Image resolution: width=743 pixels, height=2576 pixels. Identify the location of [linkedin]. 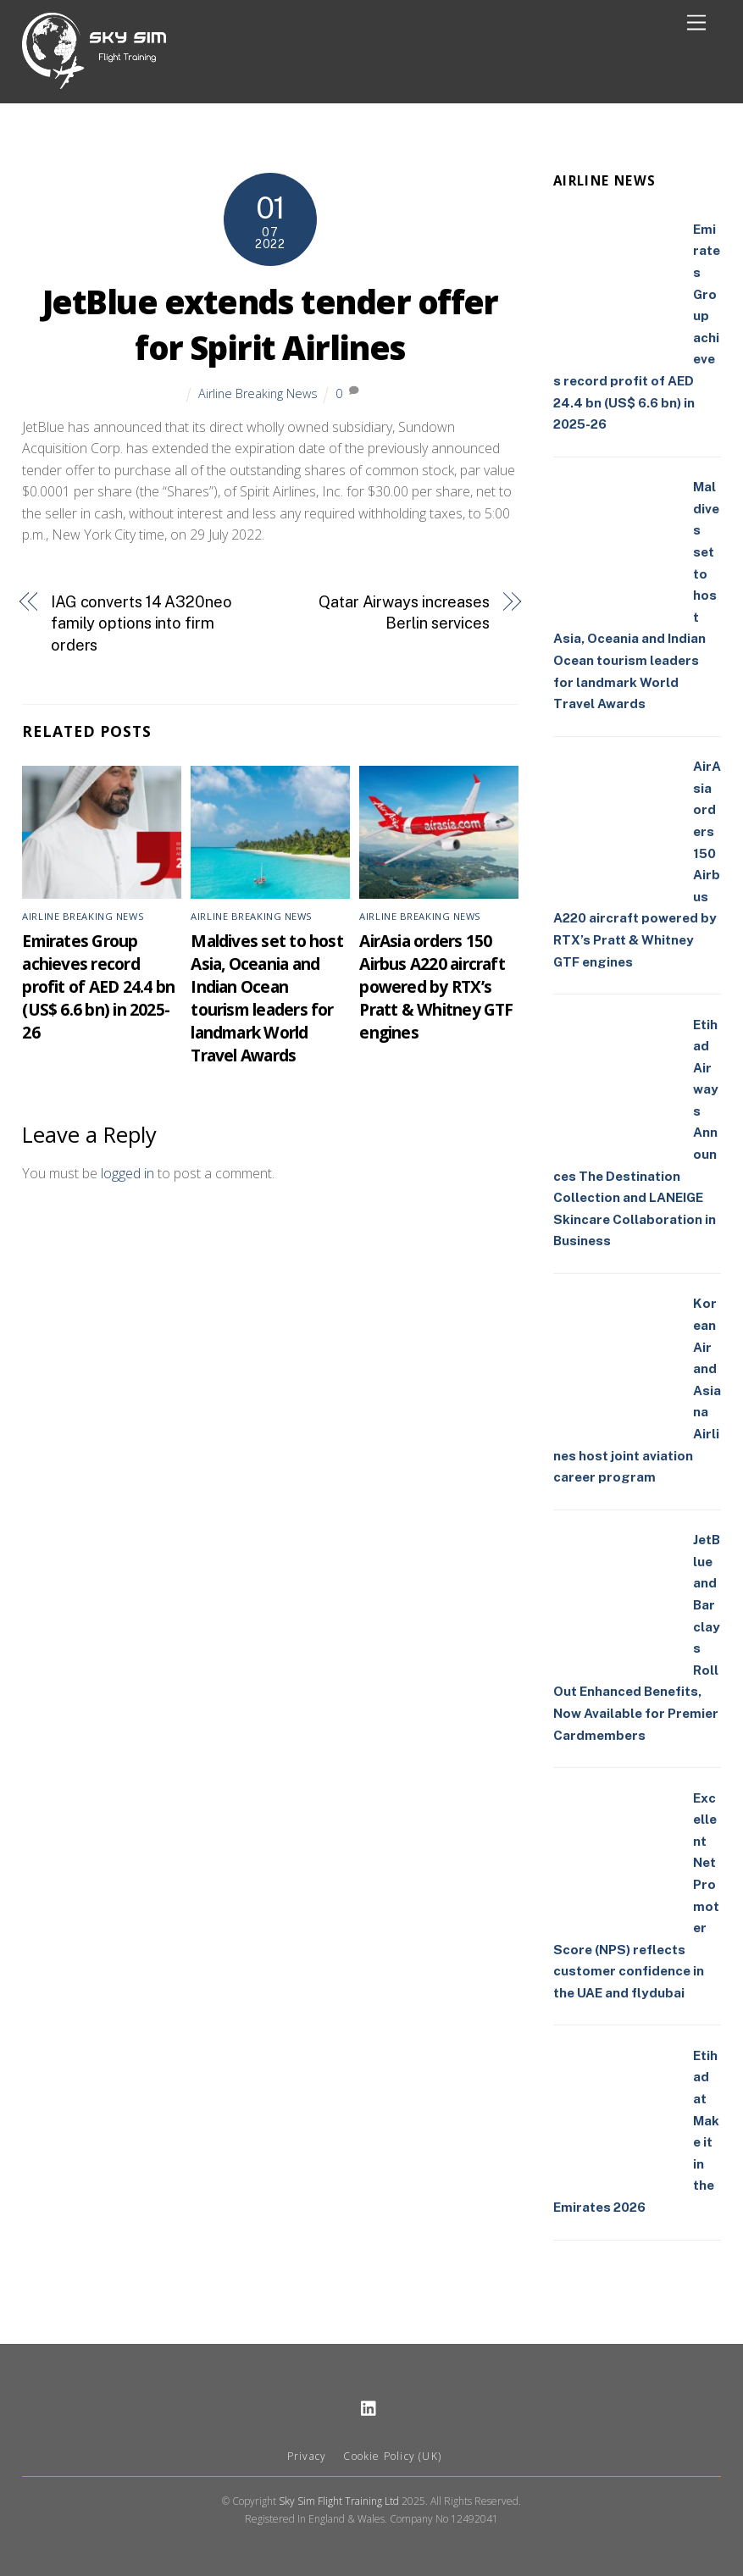
(369, 2406).